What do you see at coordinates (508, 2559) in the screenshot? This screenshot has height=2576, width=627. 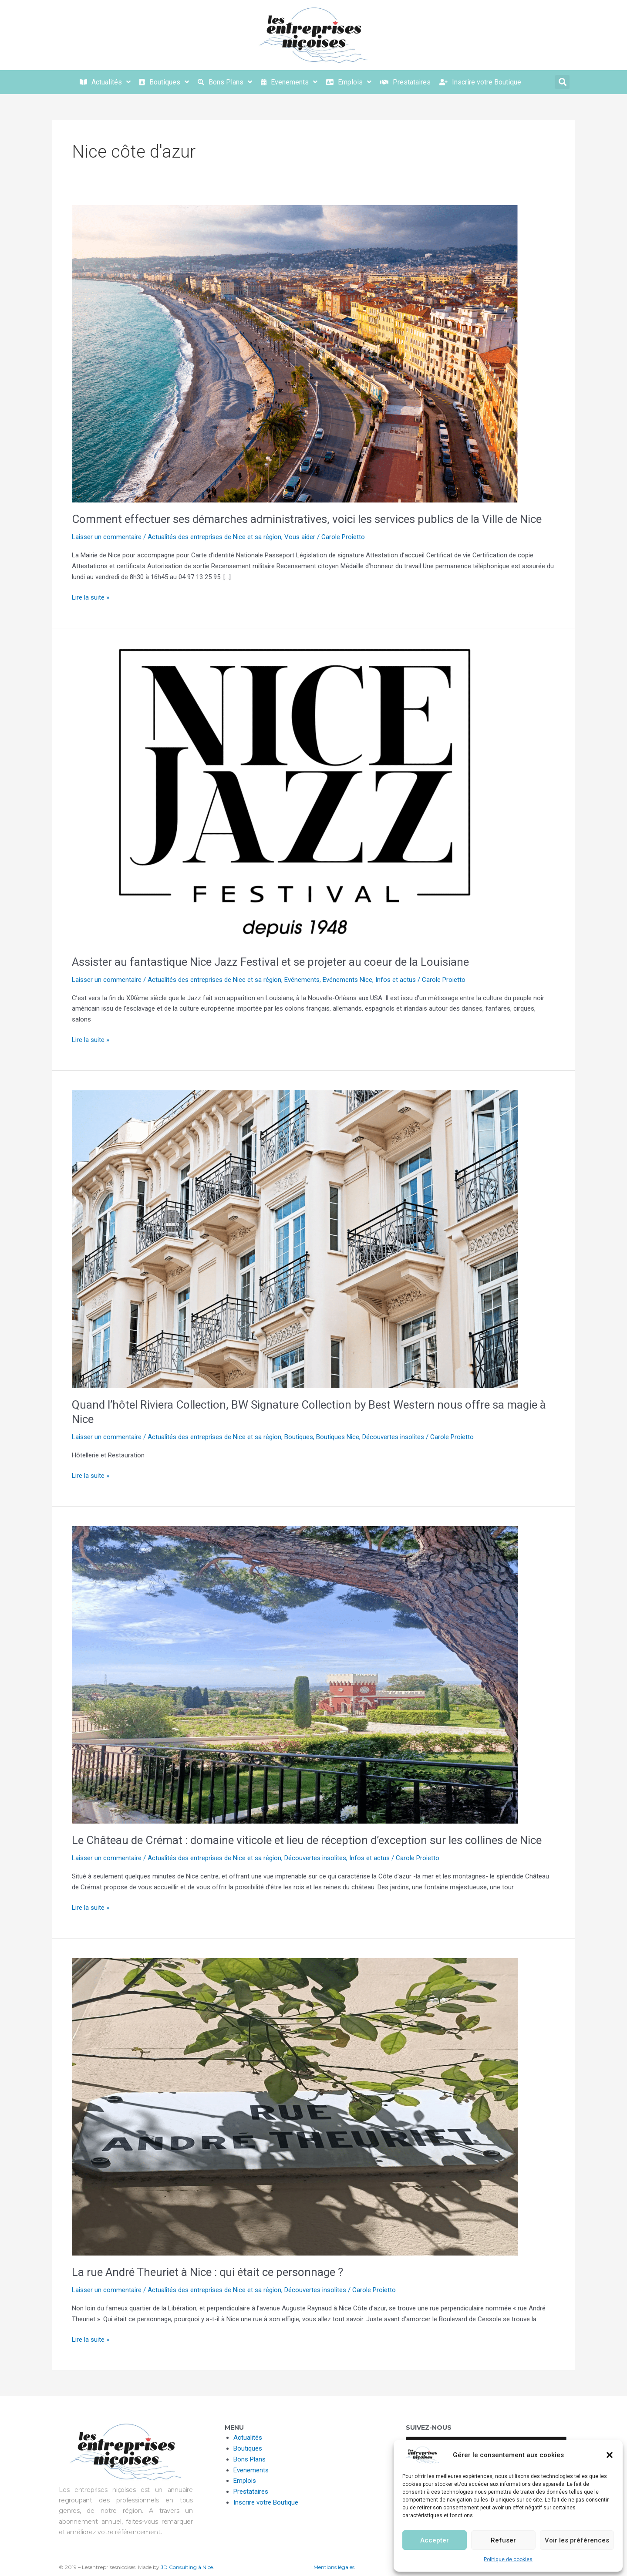 I see `Politique de cookies` at bounding box center [508, 2559].